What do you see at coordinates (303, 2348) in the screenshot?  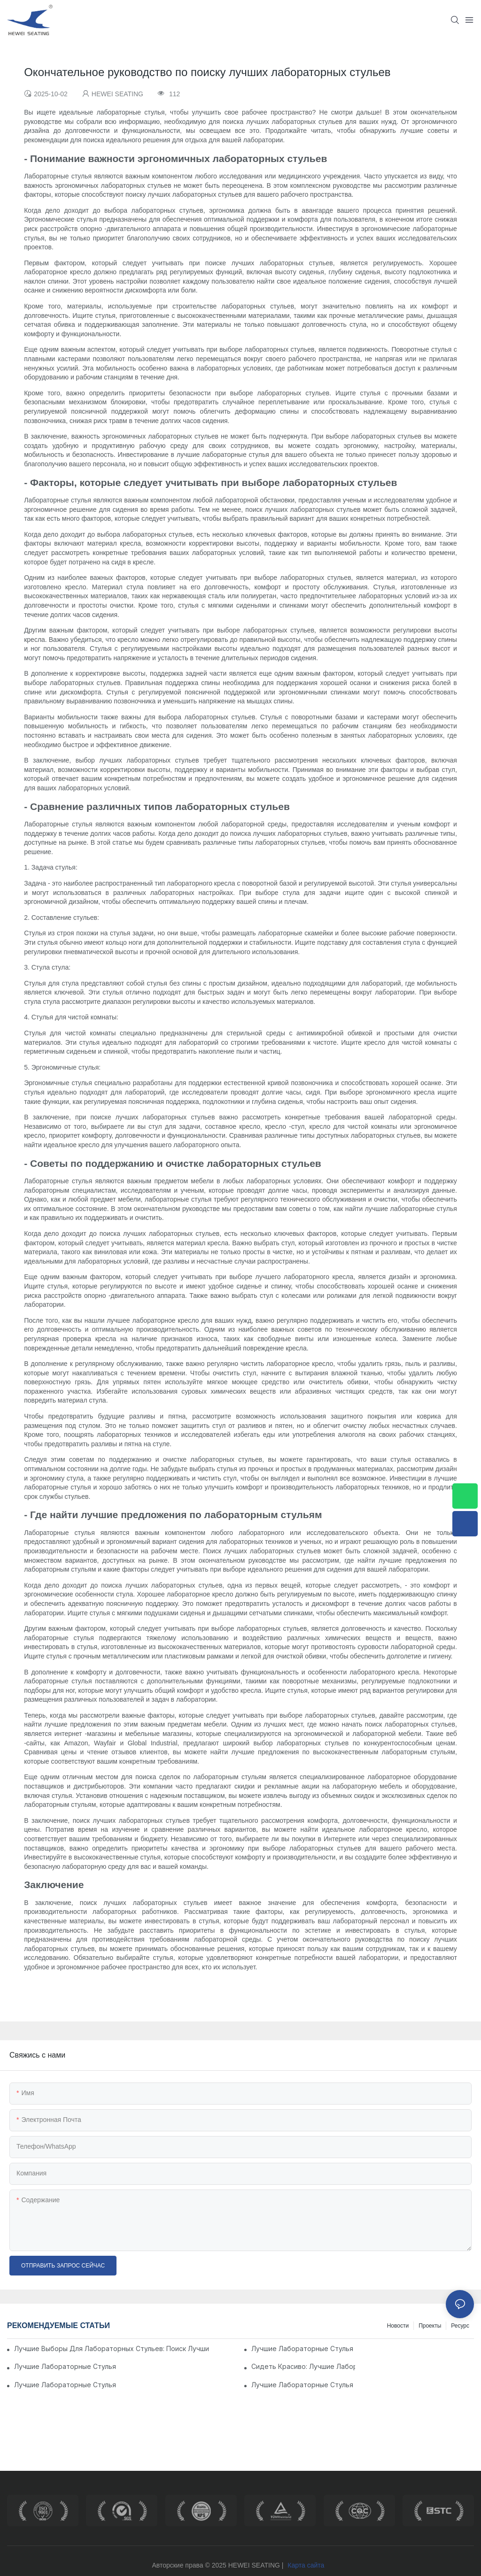 I see `Лучшие лабораторные стулья для максимального комфорта и поддержки` at bounding box center [303, 2348].